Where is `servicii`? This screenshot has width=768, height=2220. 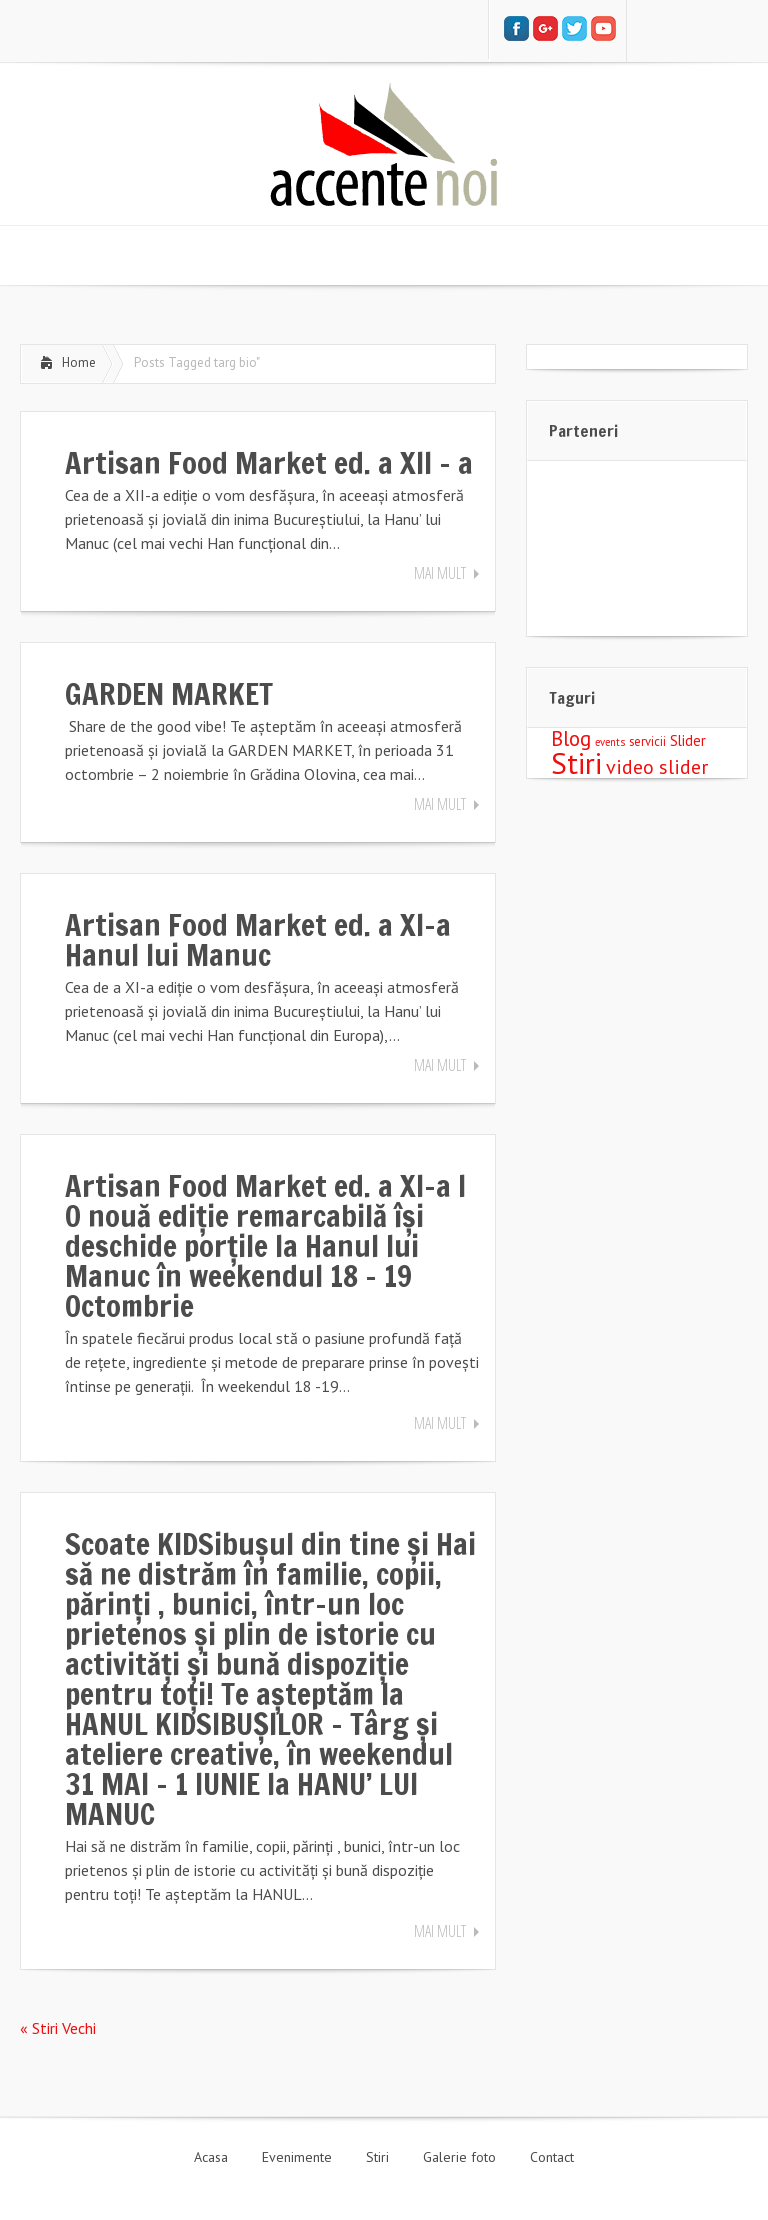 servicii is located at coordinates (647, 741).